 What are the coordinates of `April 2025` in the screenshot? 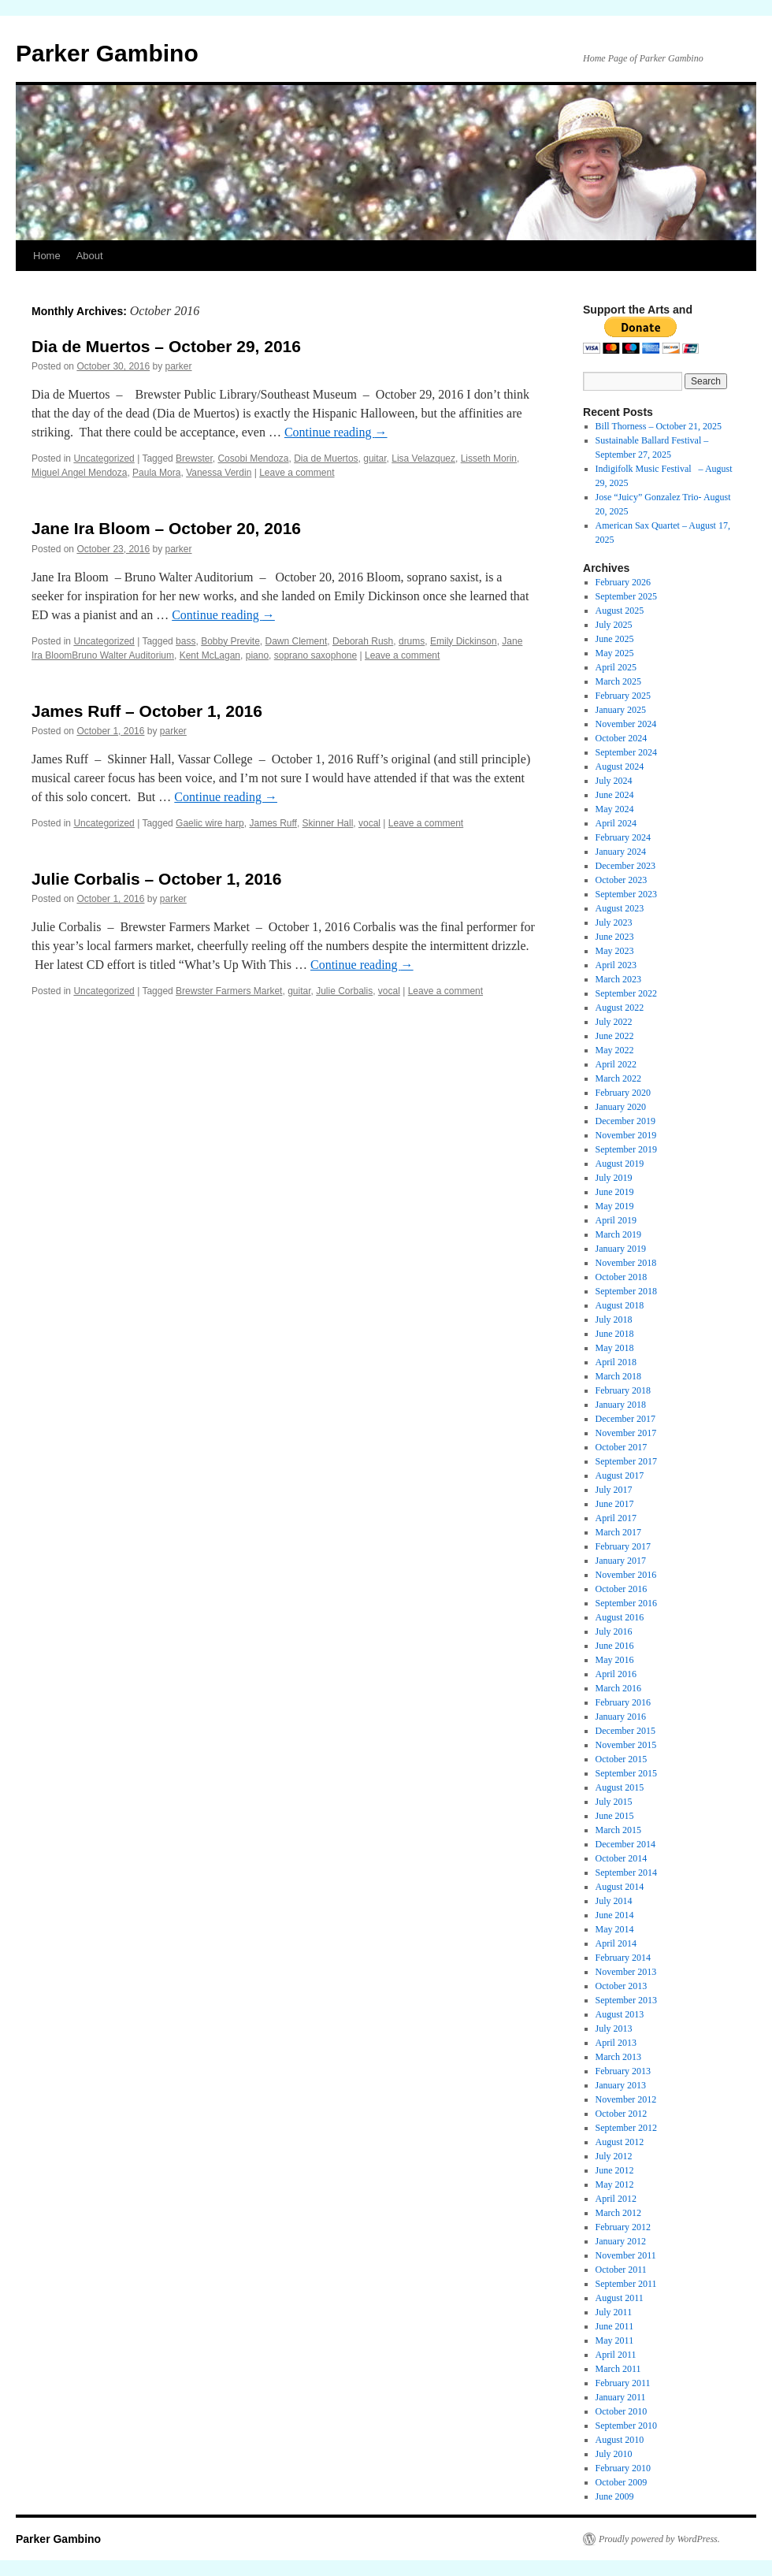 It's located at (616, 667).